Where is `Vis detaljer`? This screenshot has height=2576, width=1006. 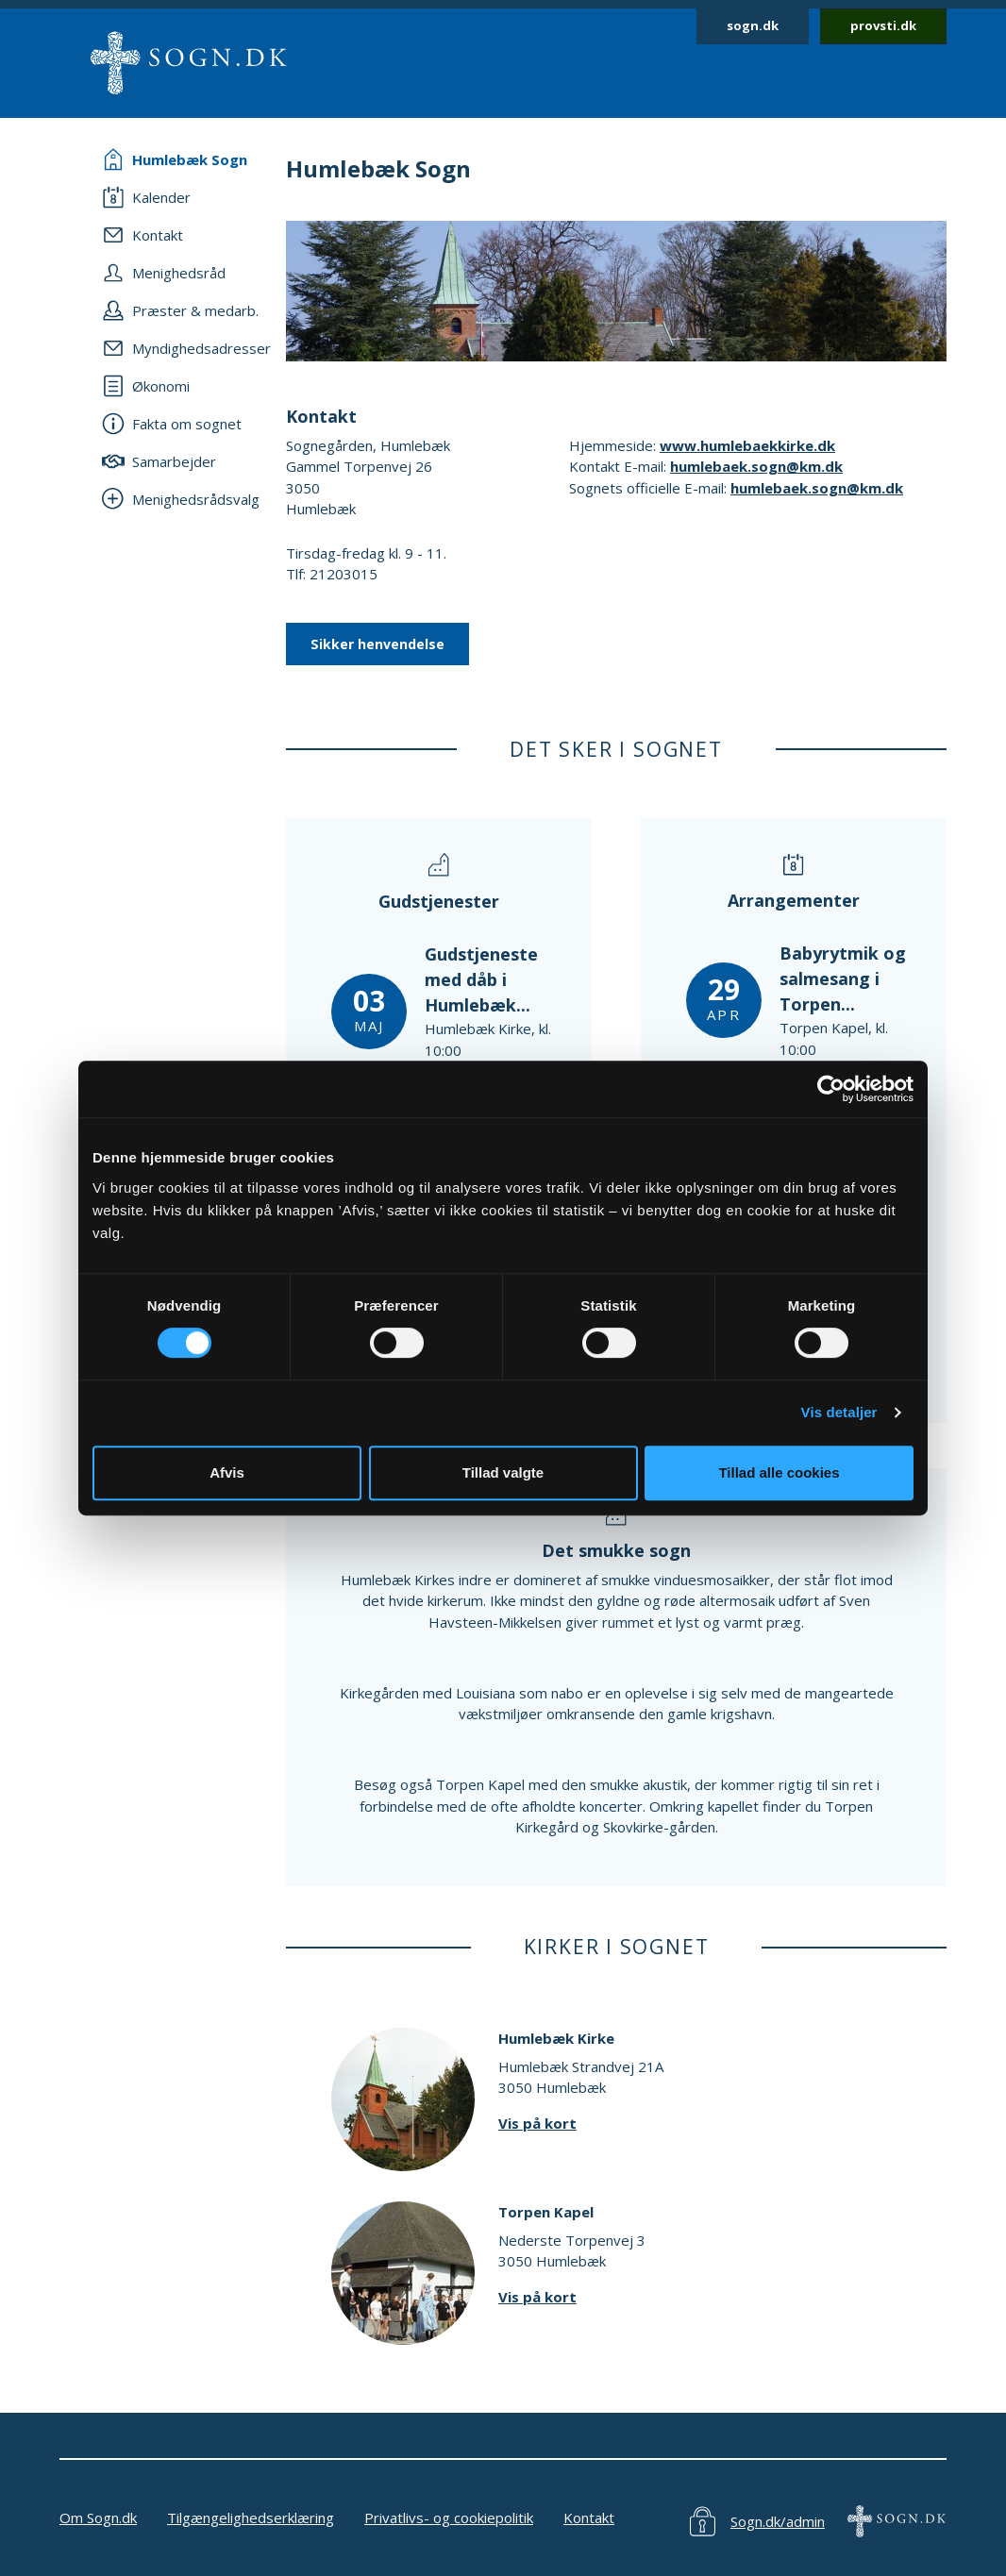 Vis detaljer is located at coordinates (839, 1412).